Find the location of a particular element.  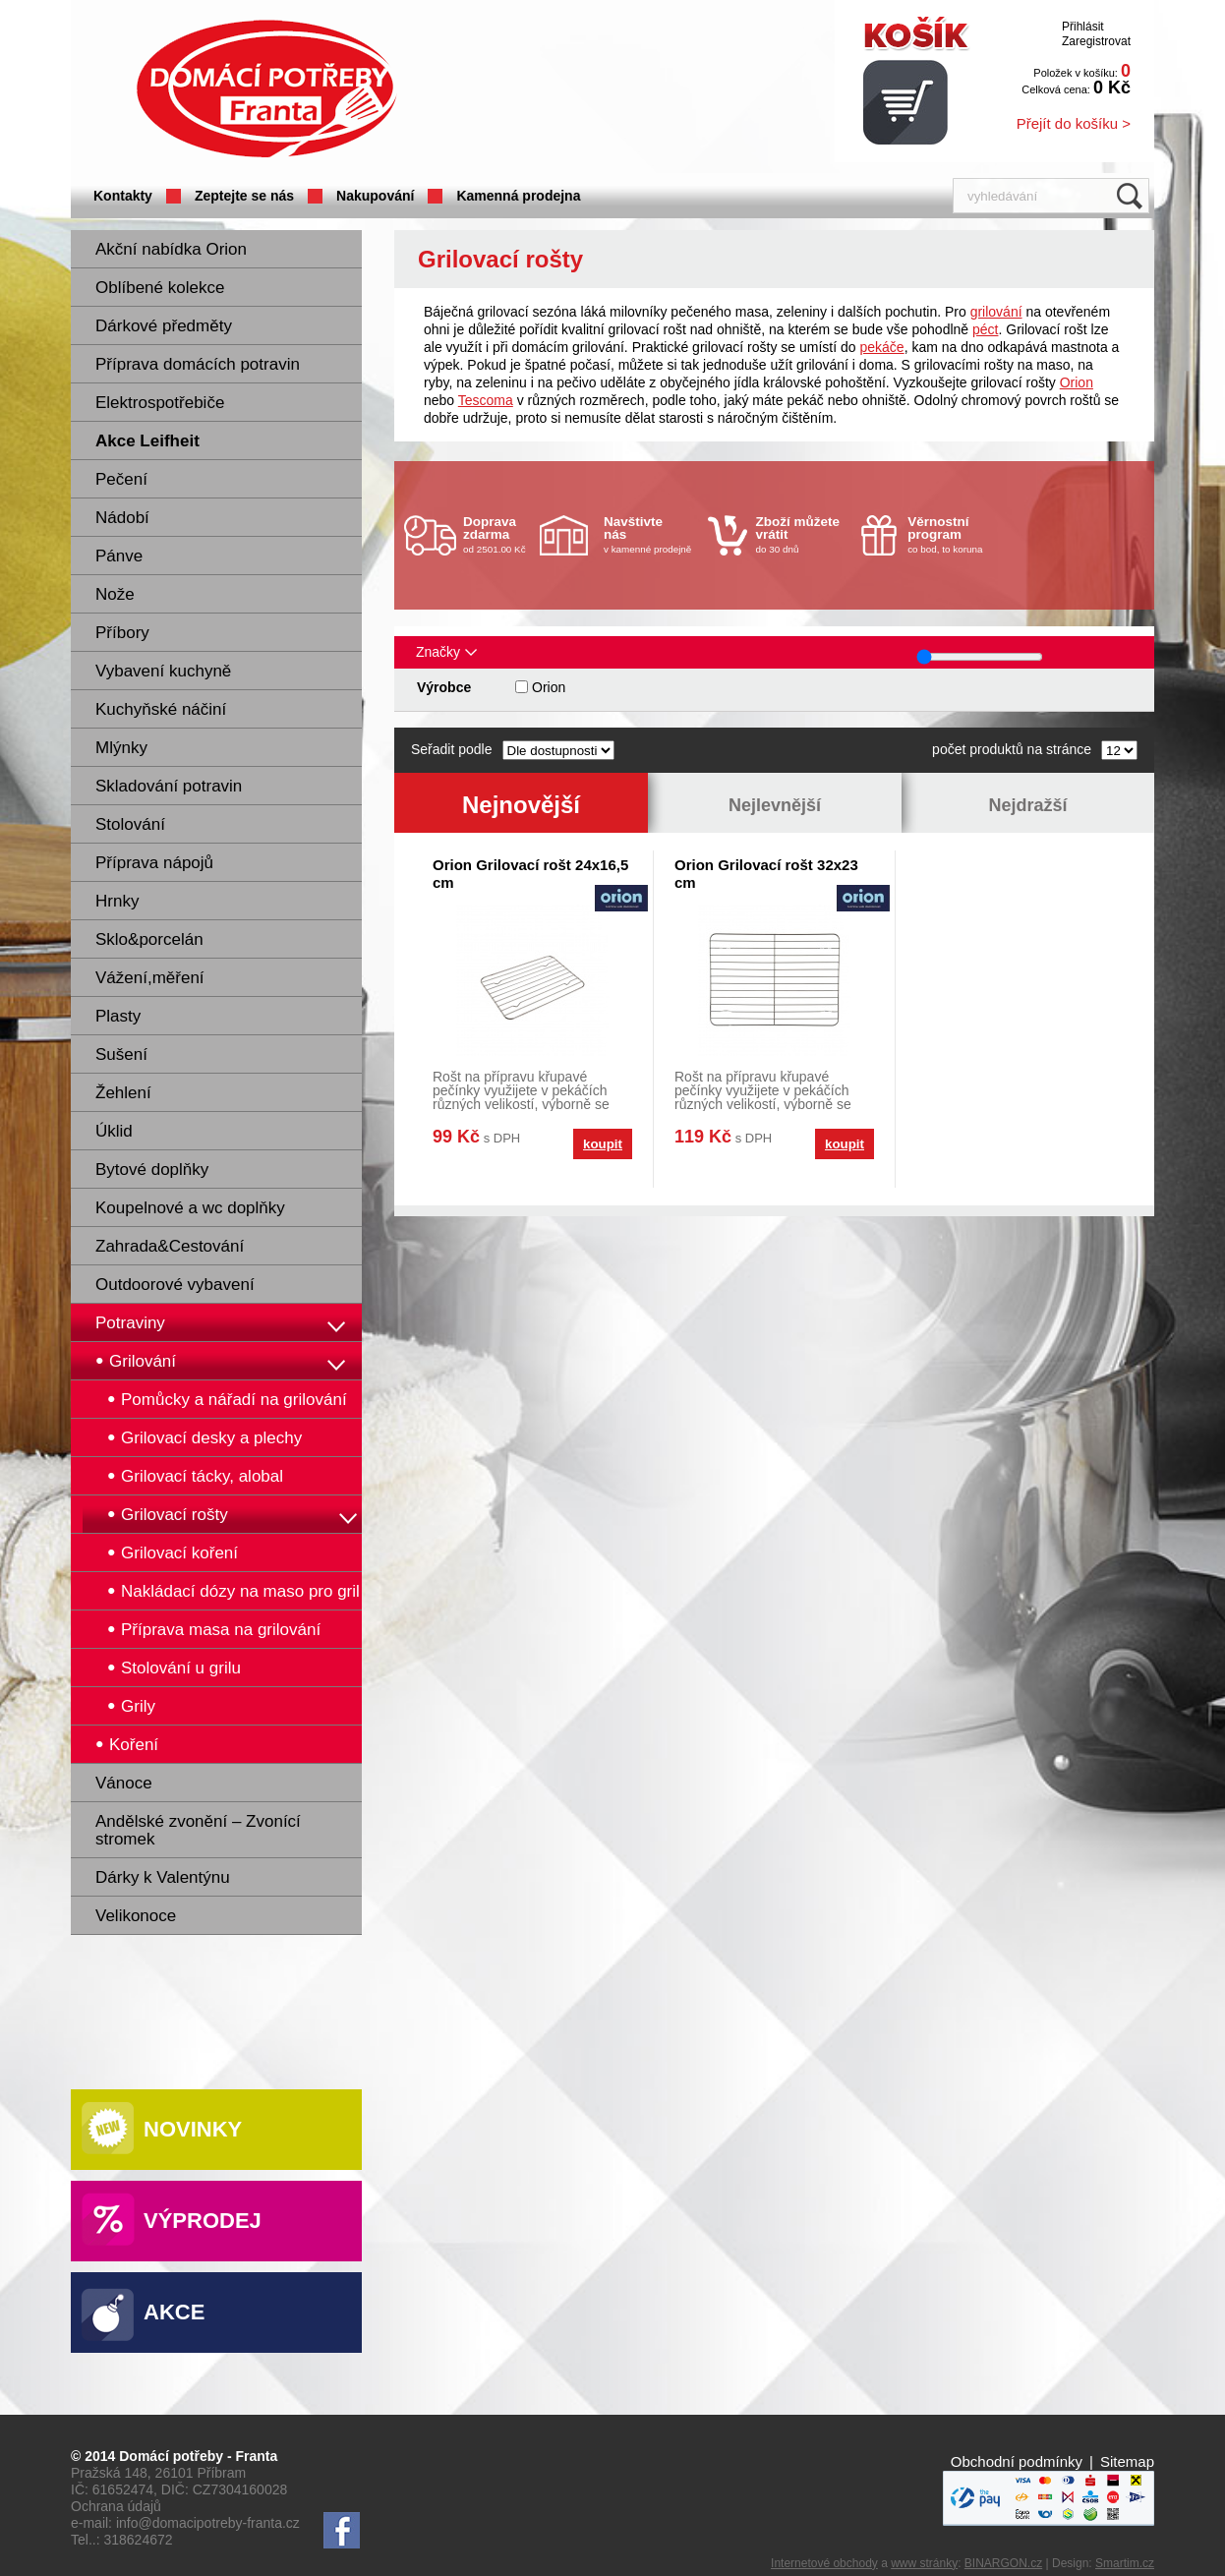

Akční nabídka Orion is located at coordinates (171, 249).